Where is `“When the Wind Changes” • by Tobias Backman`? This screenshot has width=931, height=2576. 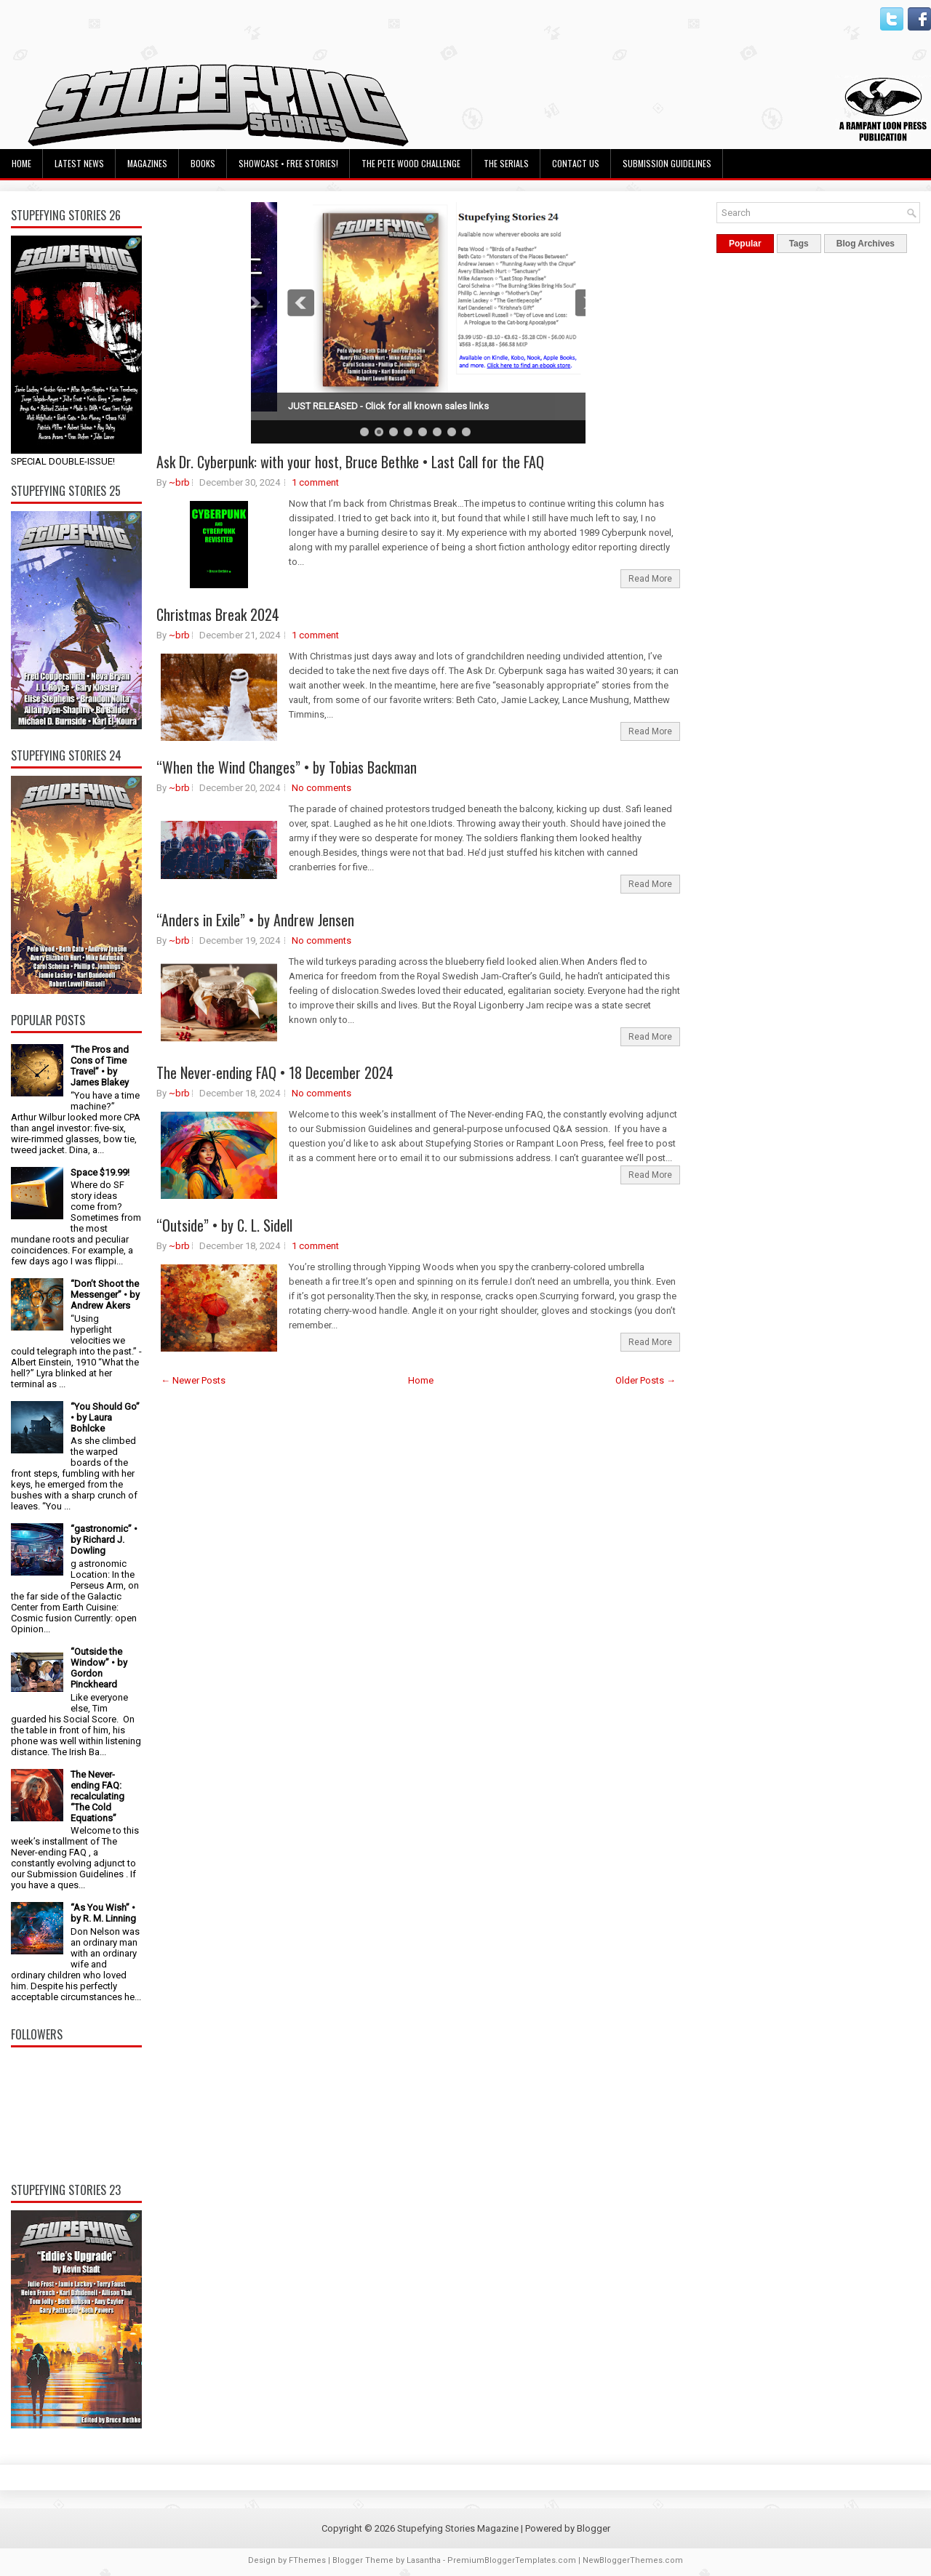 “When the Wind Changes” • by Tobias Backman is located at coordinates (286, 767).